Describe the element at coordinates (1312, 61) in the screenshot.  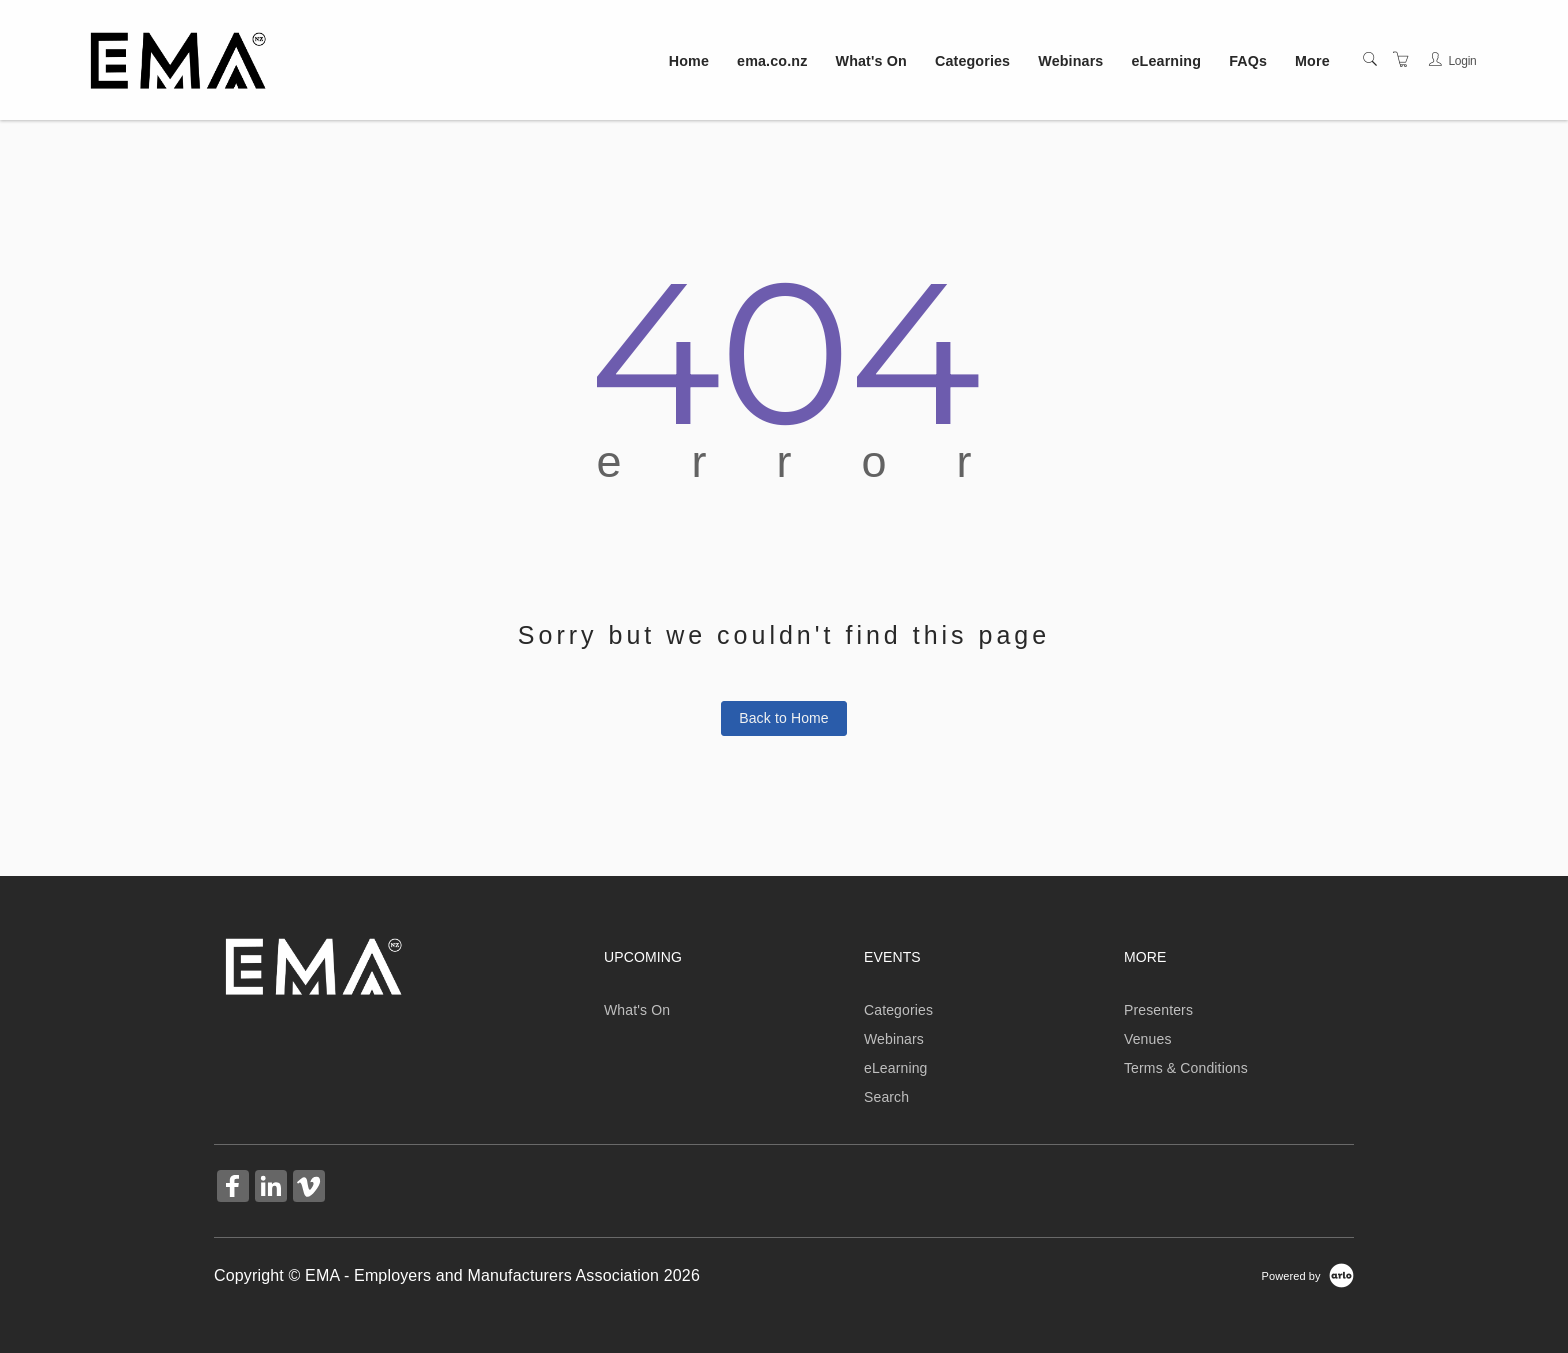
I see `More [button]` at that location.